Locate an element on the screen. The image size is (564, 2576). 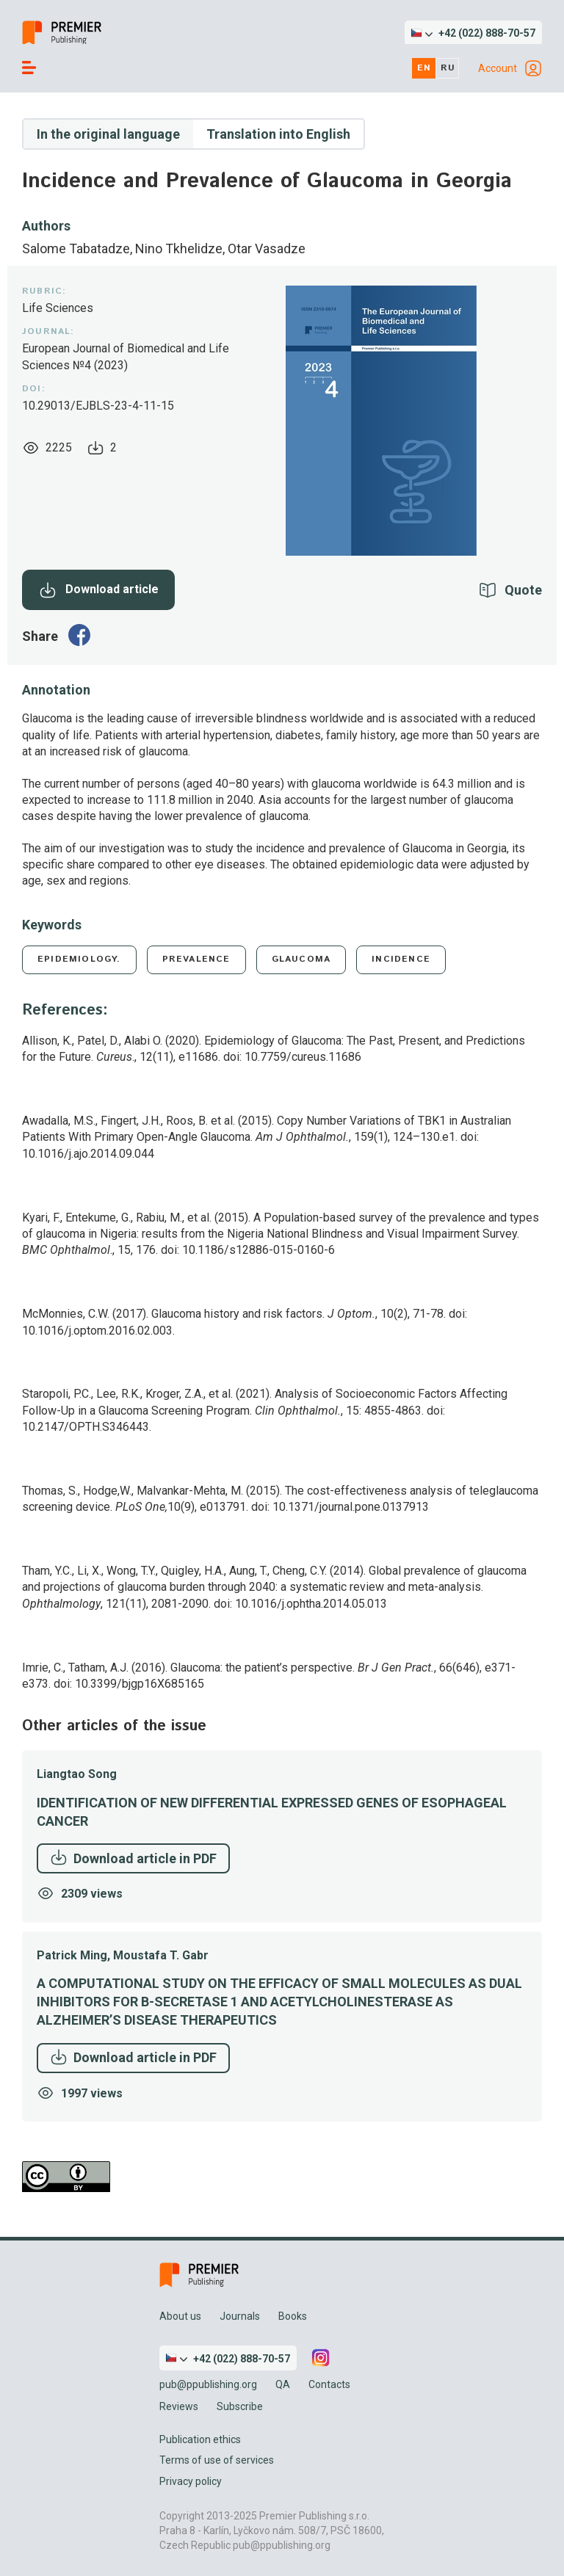
Reviews is located at coordinates (178, 2406).